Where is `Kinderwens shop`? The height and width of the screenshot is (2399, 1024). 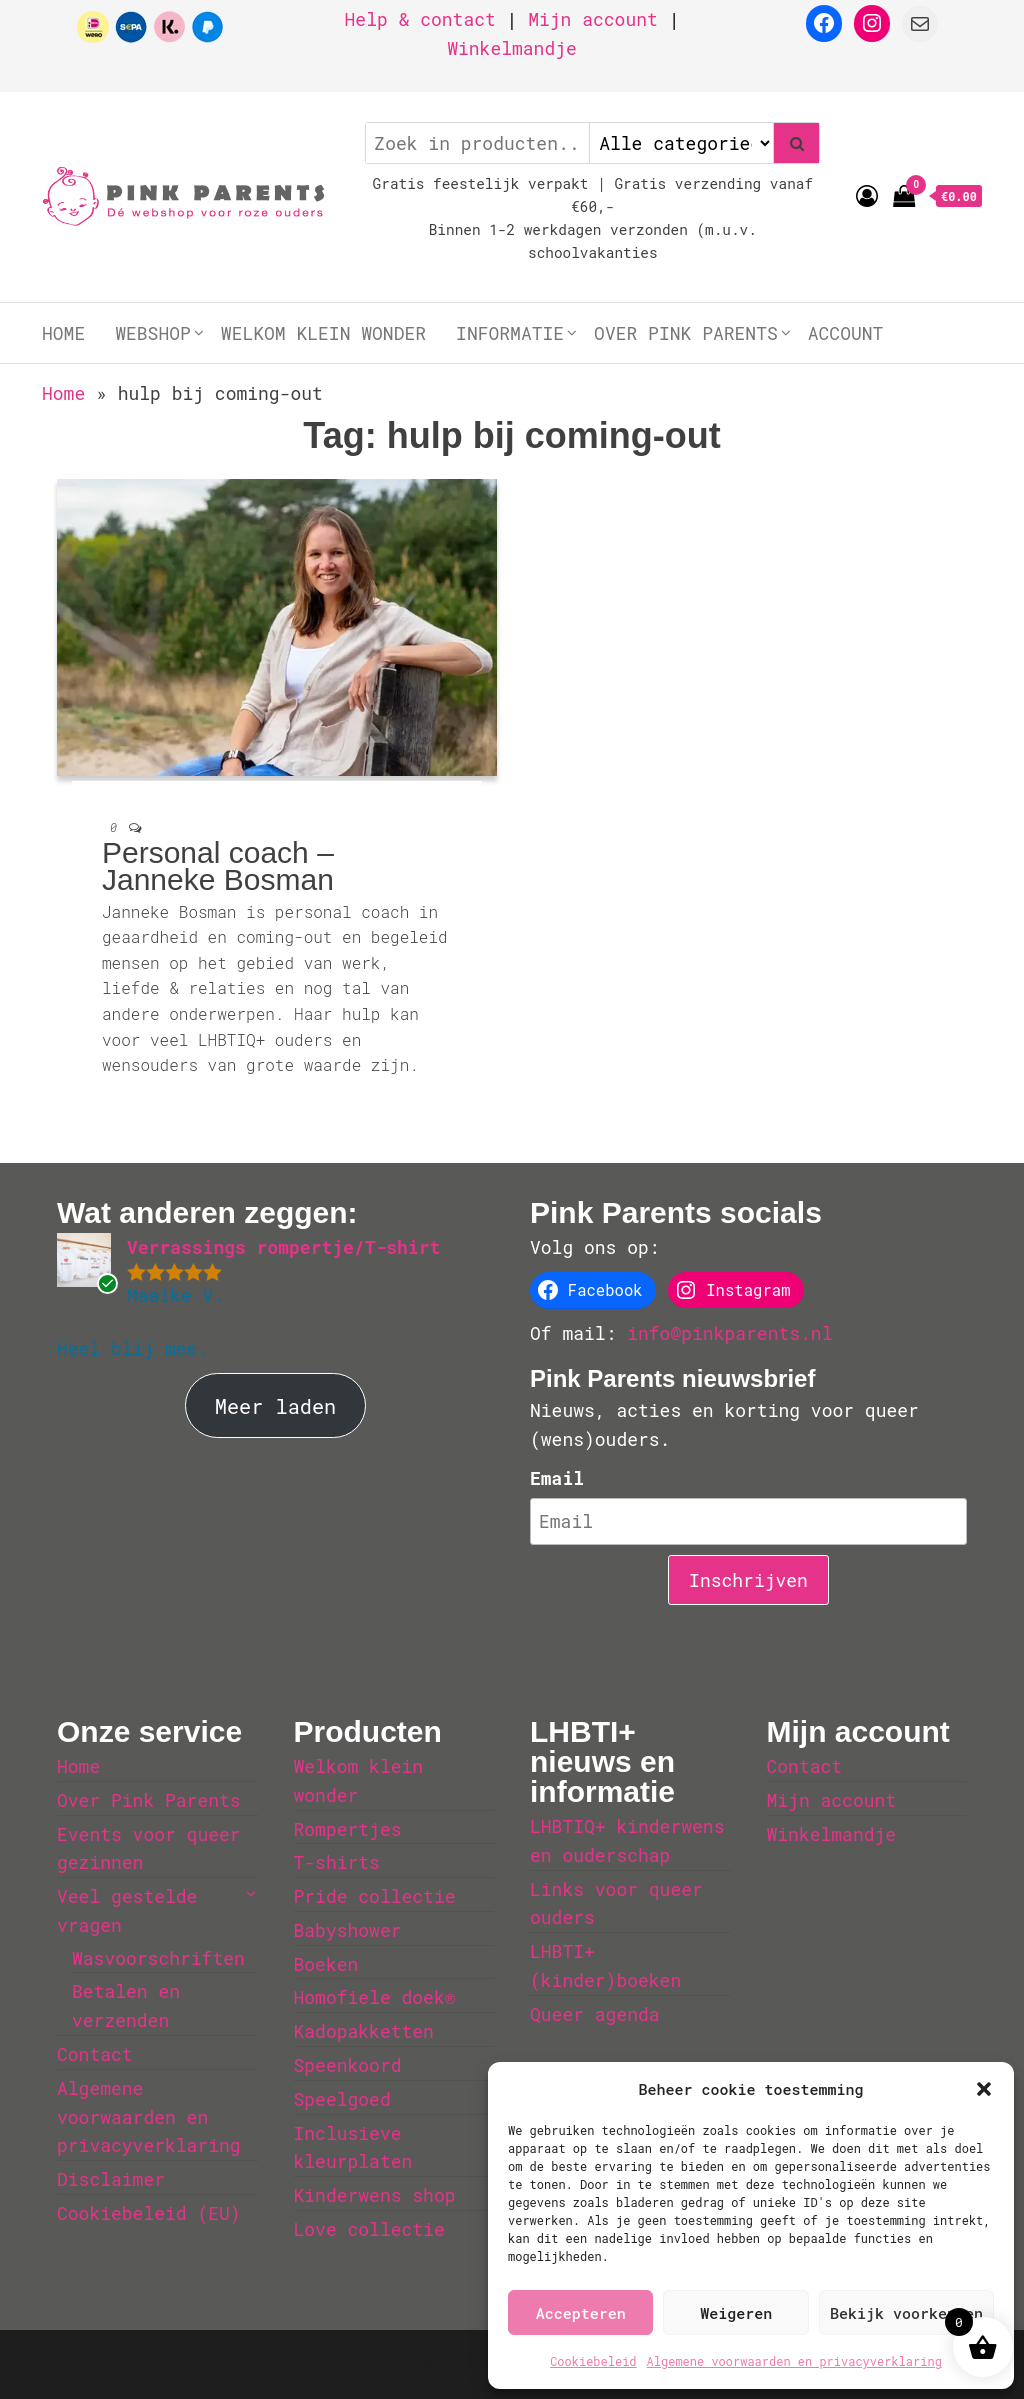
Kinderwens shop is located at coordinates (375, 2195).